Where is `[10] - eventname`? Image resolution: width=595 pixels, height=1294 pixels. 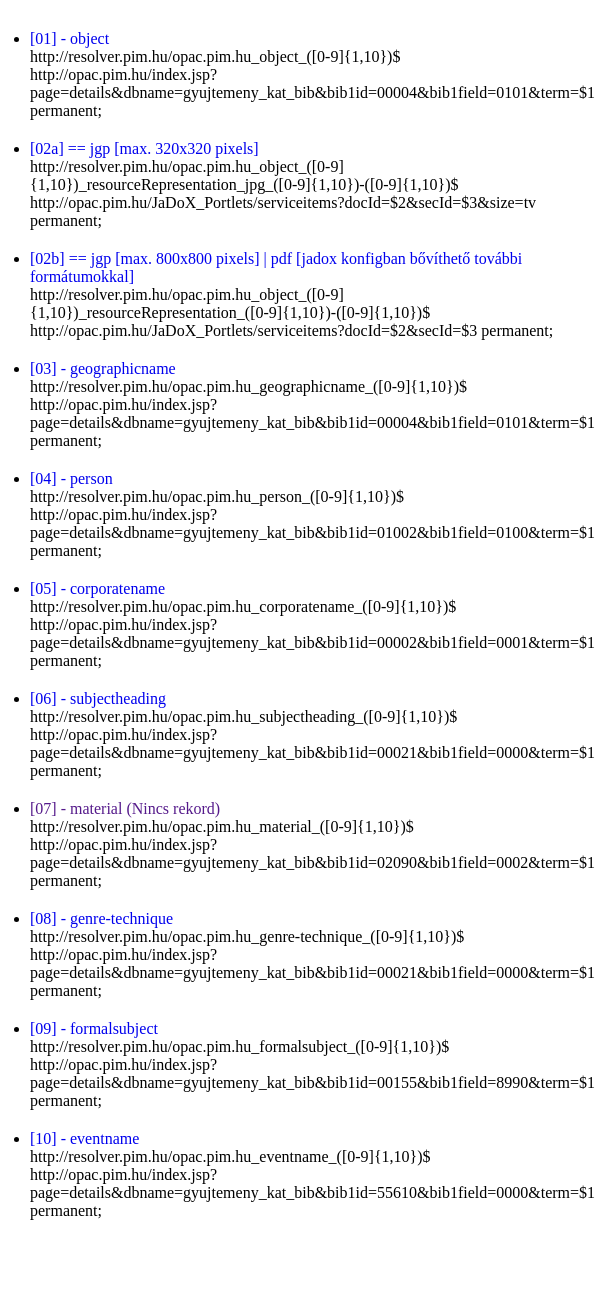 [10] - eventname is located at coordinates (84, 1138).